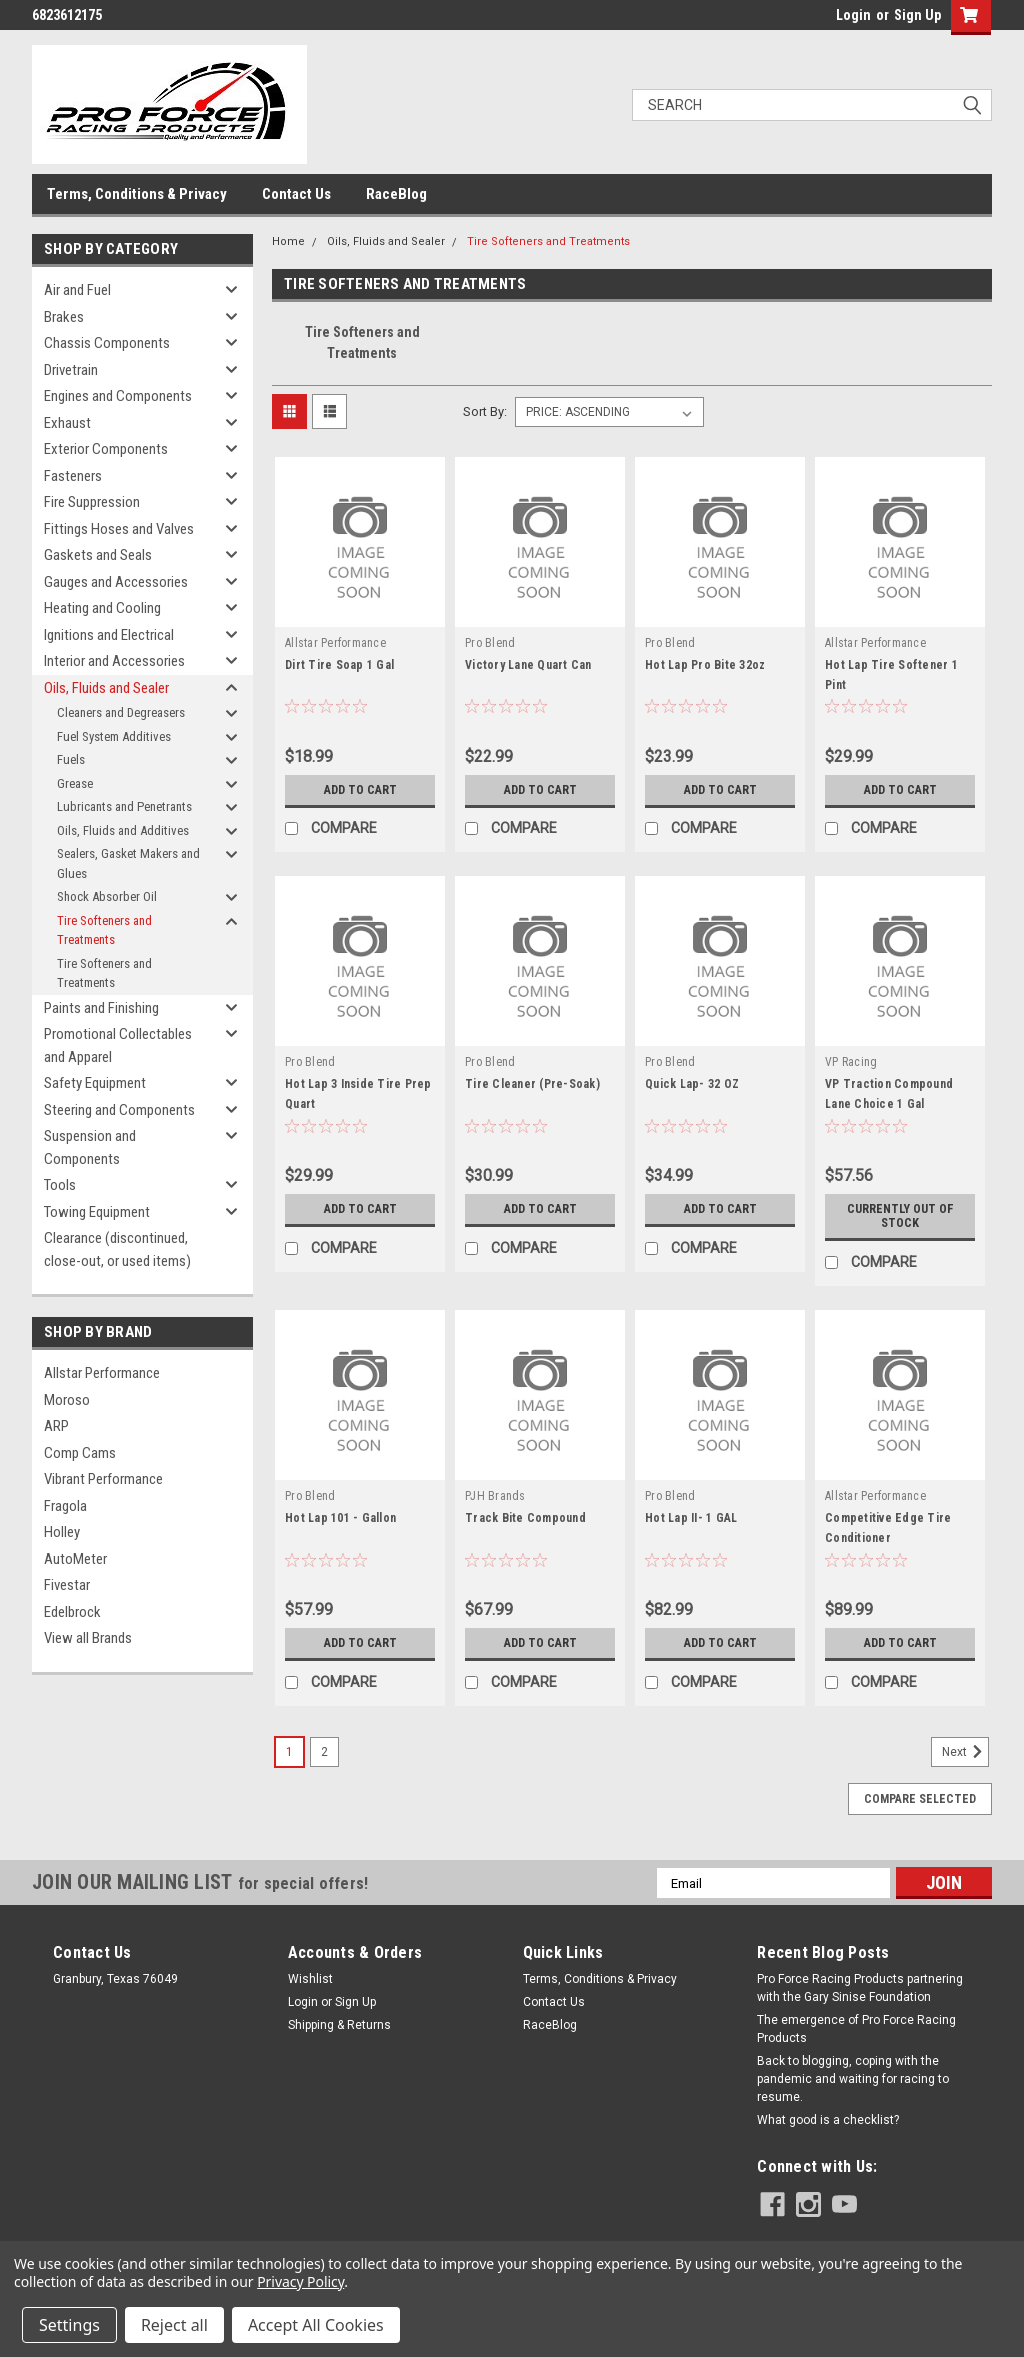 The height and width of the screenshot is (2357, 1024). Describe the element at coordinates (77, 290) in the screenshot. I see `Air and Fuel` at that location.